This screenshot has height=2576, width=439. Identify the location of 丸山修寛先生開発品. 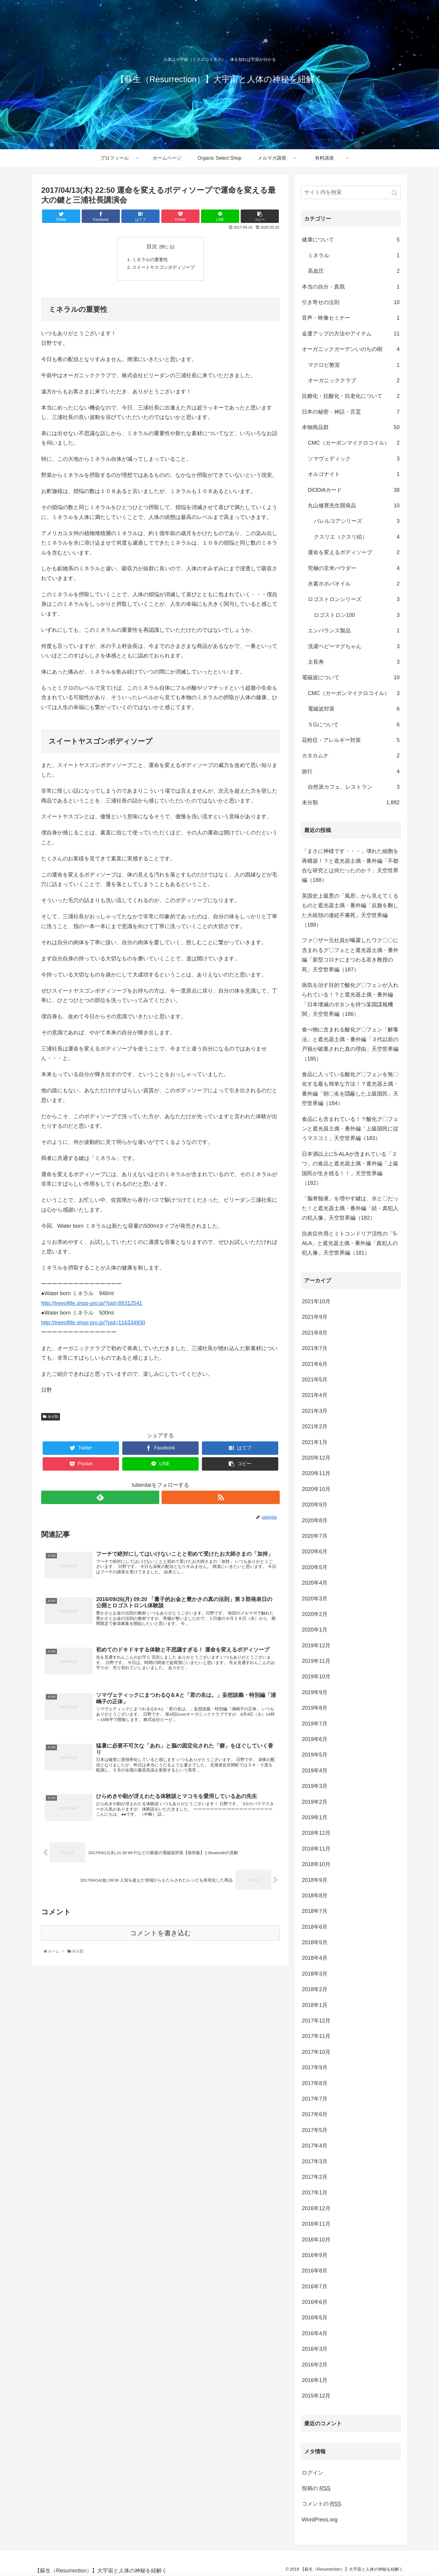
(354, 505).